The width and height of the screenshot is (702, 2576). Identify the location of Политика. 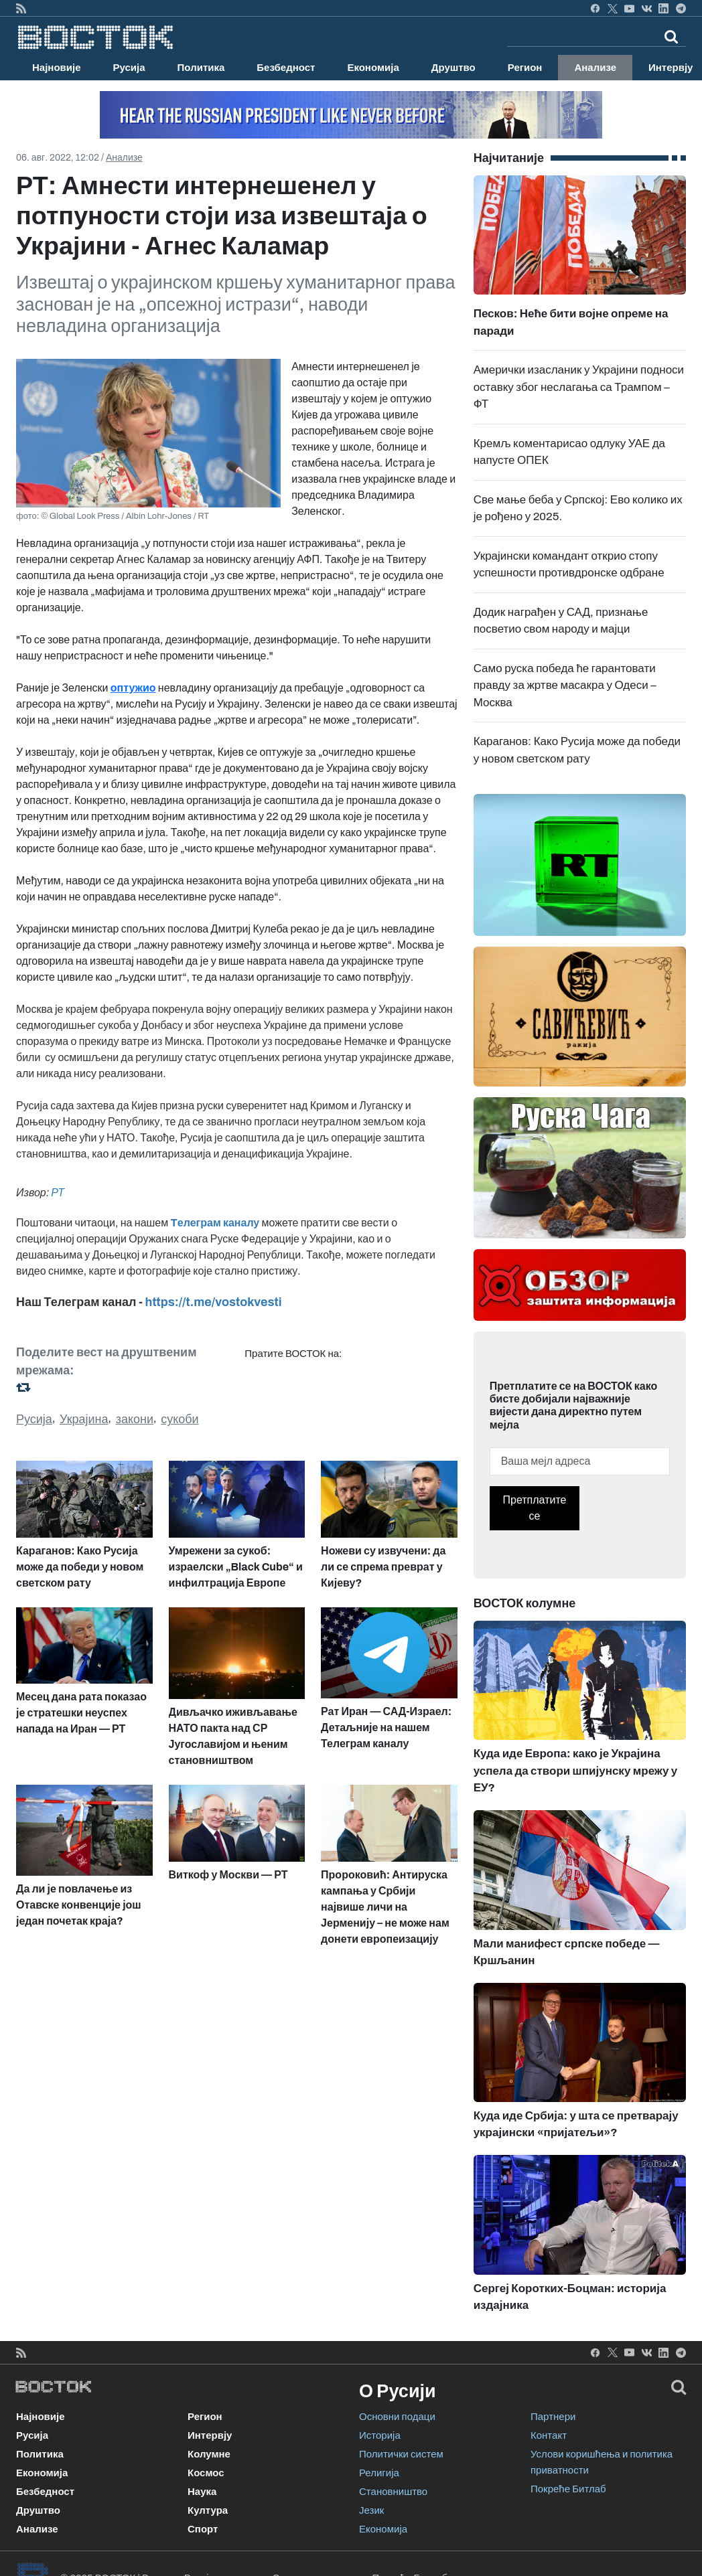
(201, 67).